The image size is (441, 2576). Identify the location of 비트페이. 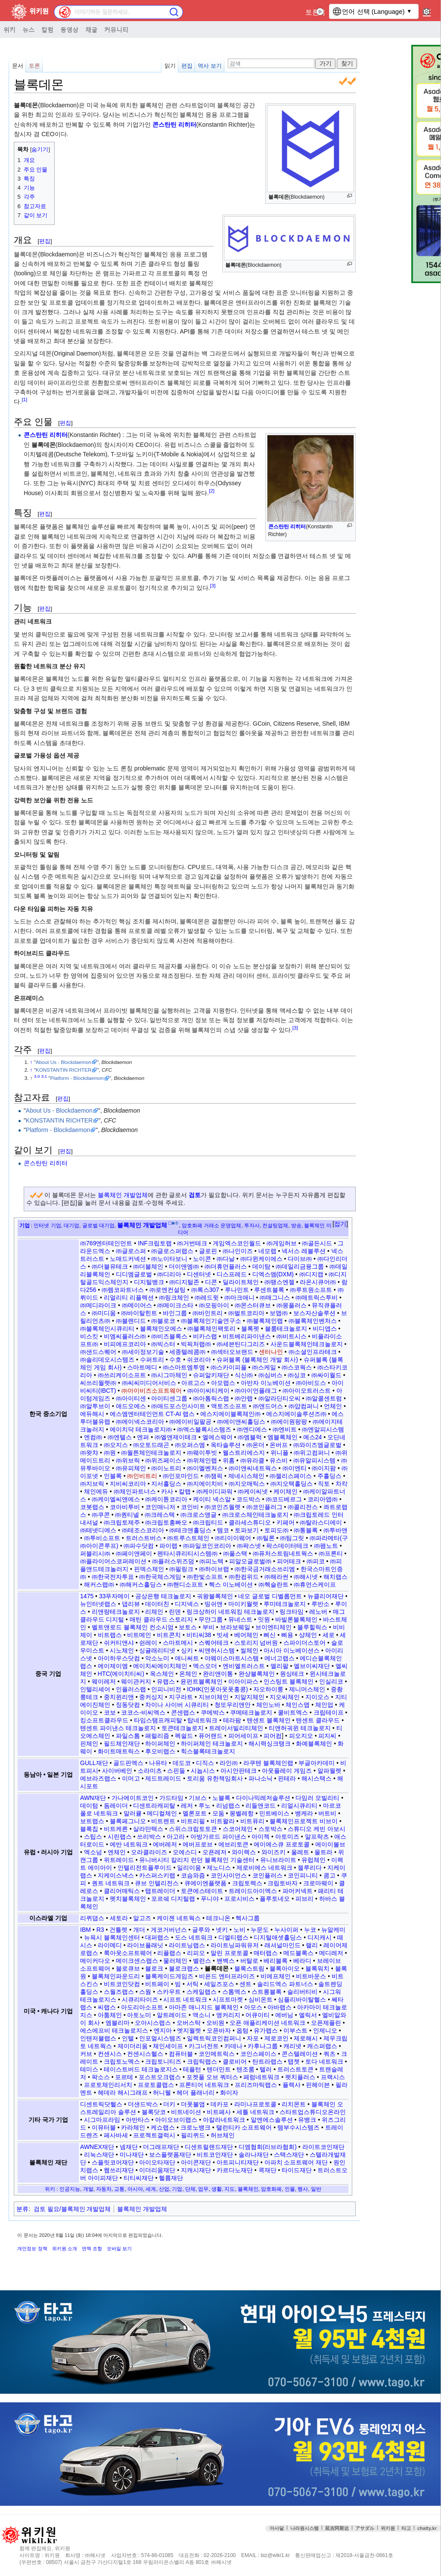
(157, 1983).